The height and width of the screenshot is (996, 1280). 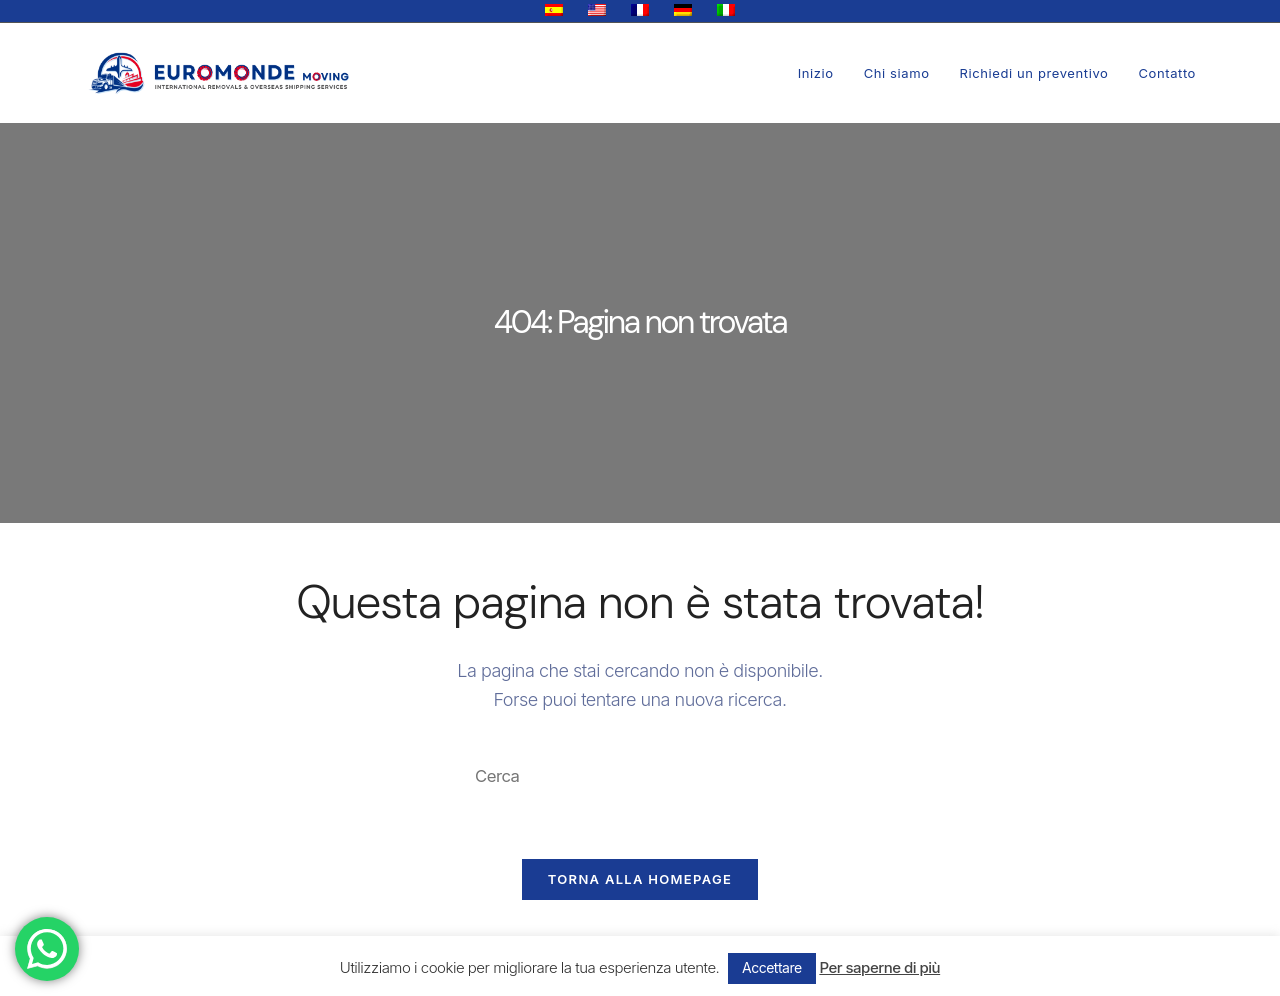 What do you see at coordinates (640, 776) in the screenshot?
I see `[Inserisci una query di ricerca]` at bounding box center [640, 776].